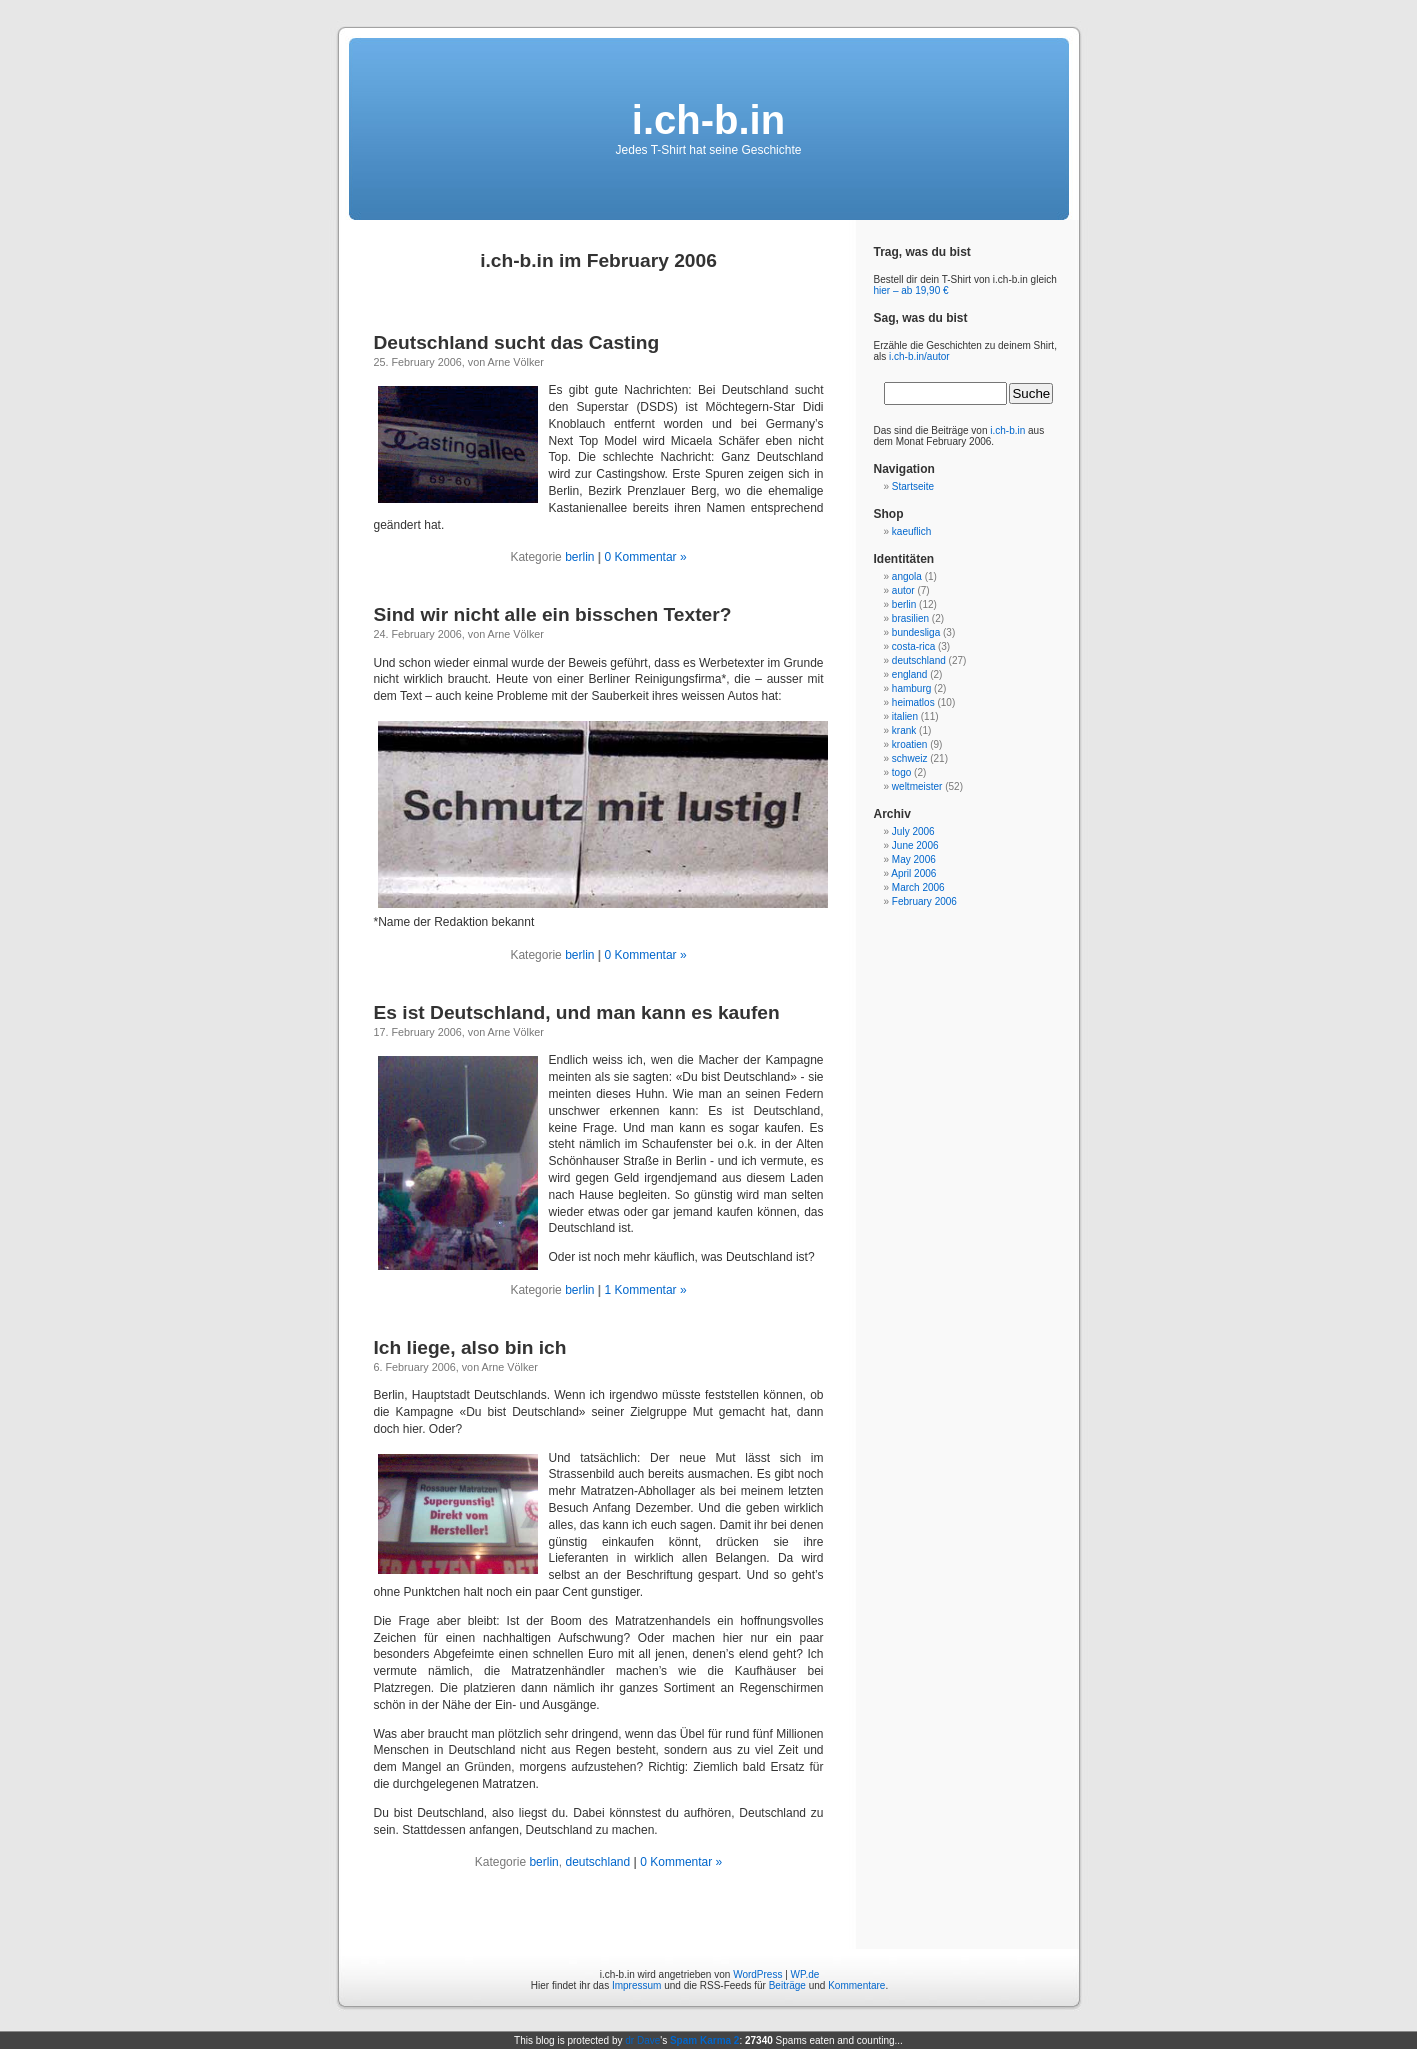  I want to click on Startseite, so click(913, 486).